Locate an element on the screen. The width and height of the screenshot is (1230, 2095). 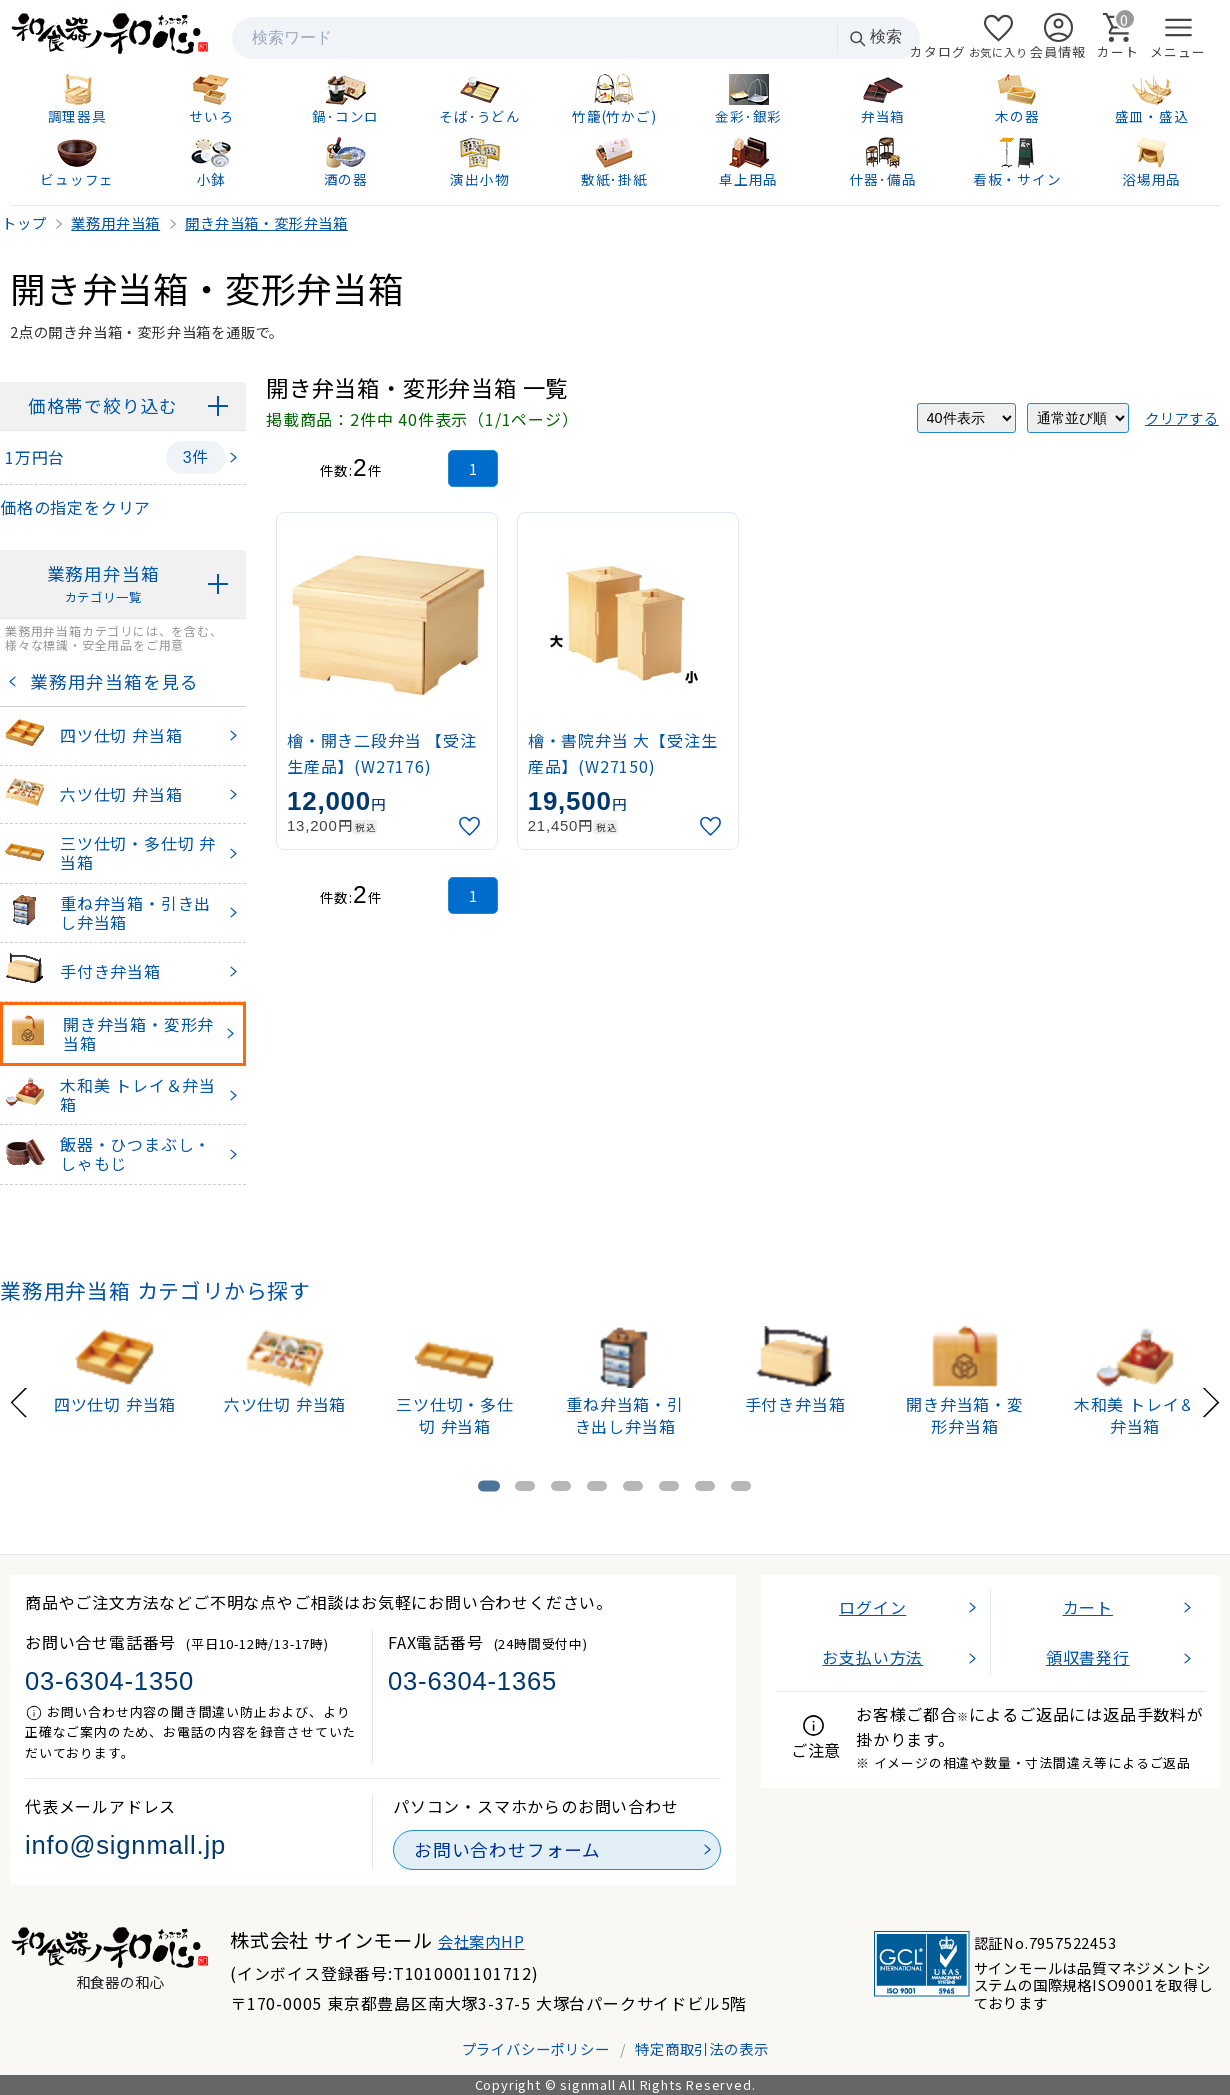
[Previous slide] is located at coordinates (19, 1399).